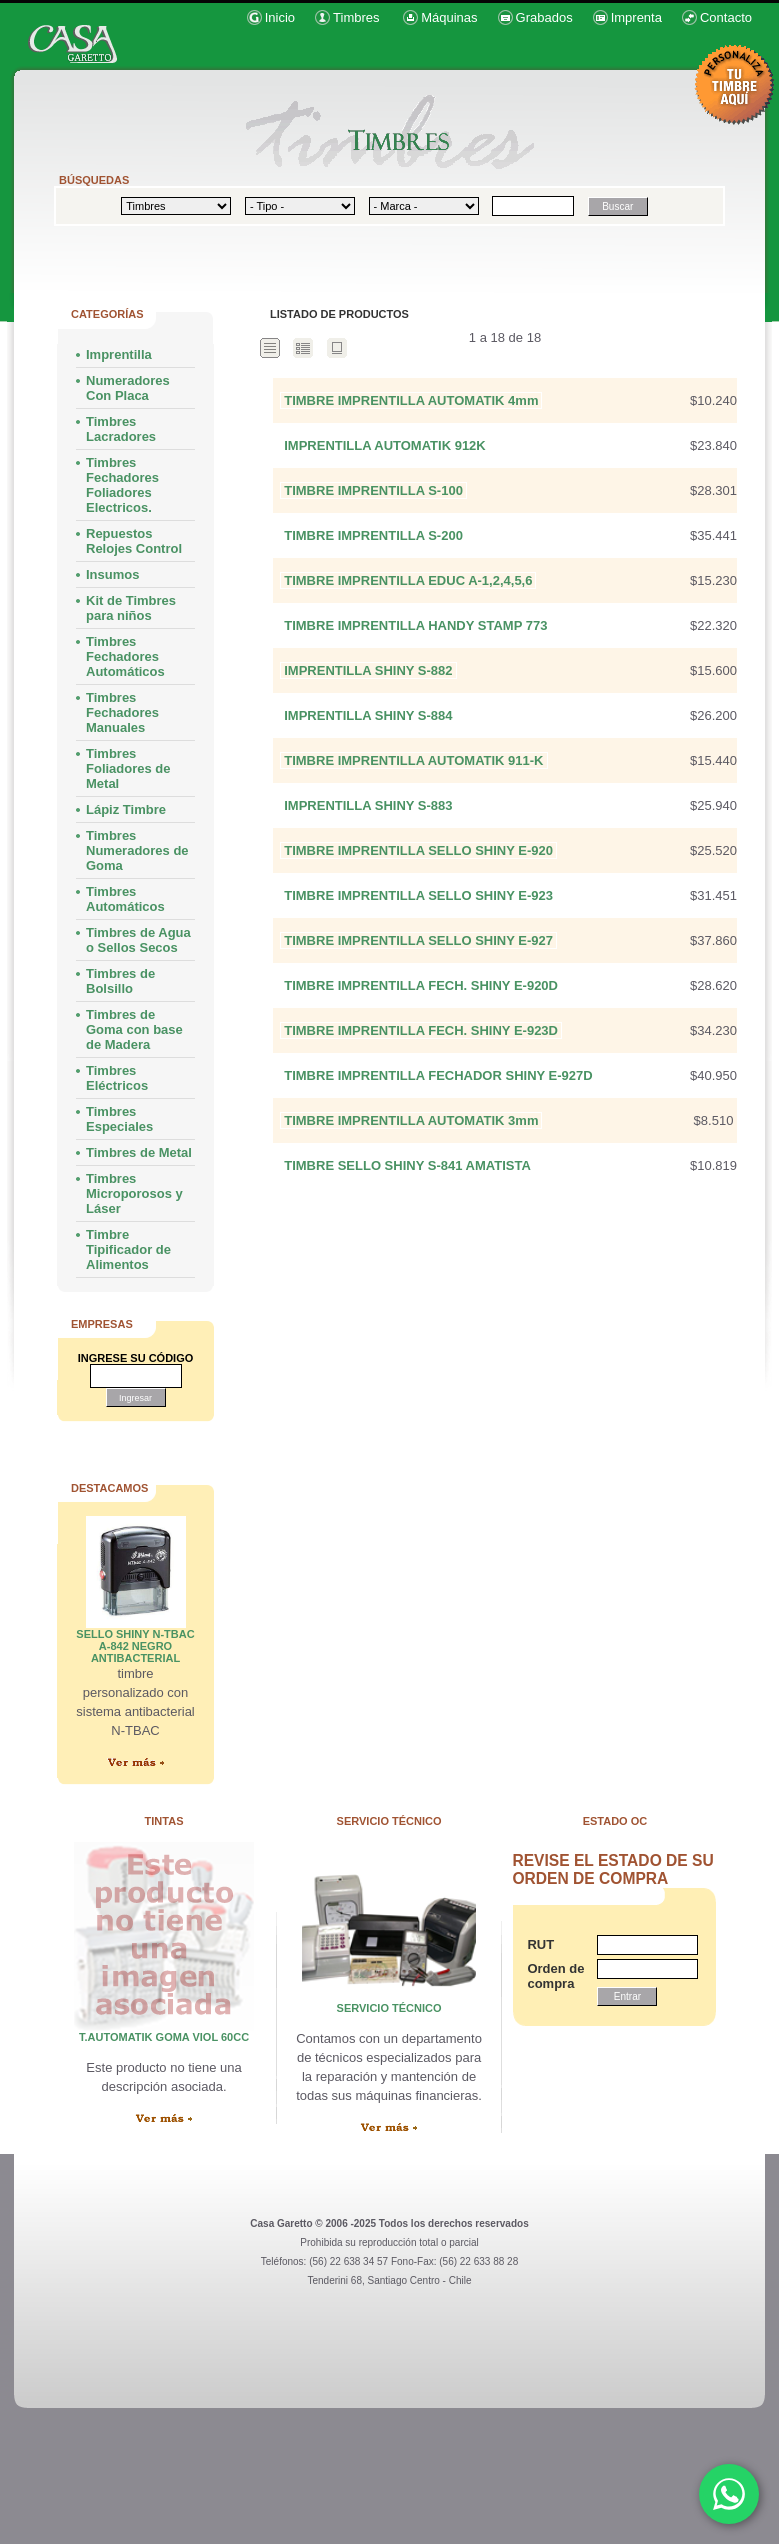  What do you see at coordinates (411, 1120) in the screenshot?
I see `TIMBRE IMPRENTILLA AUTOMATIK 3mm` at bounding box center [411, 1120].